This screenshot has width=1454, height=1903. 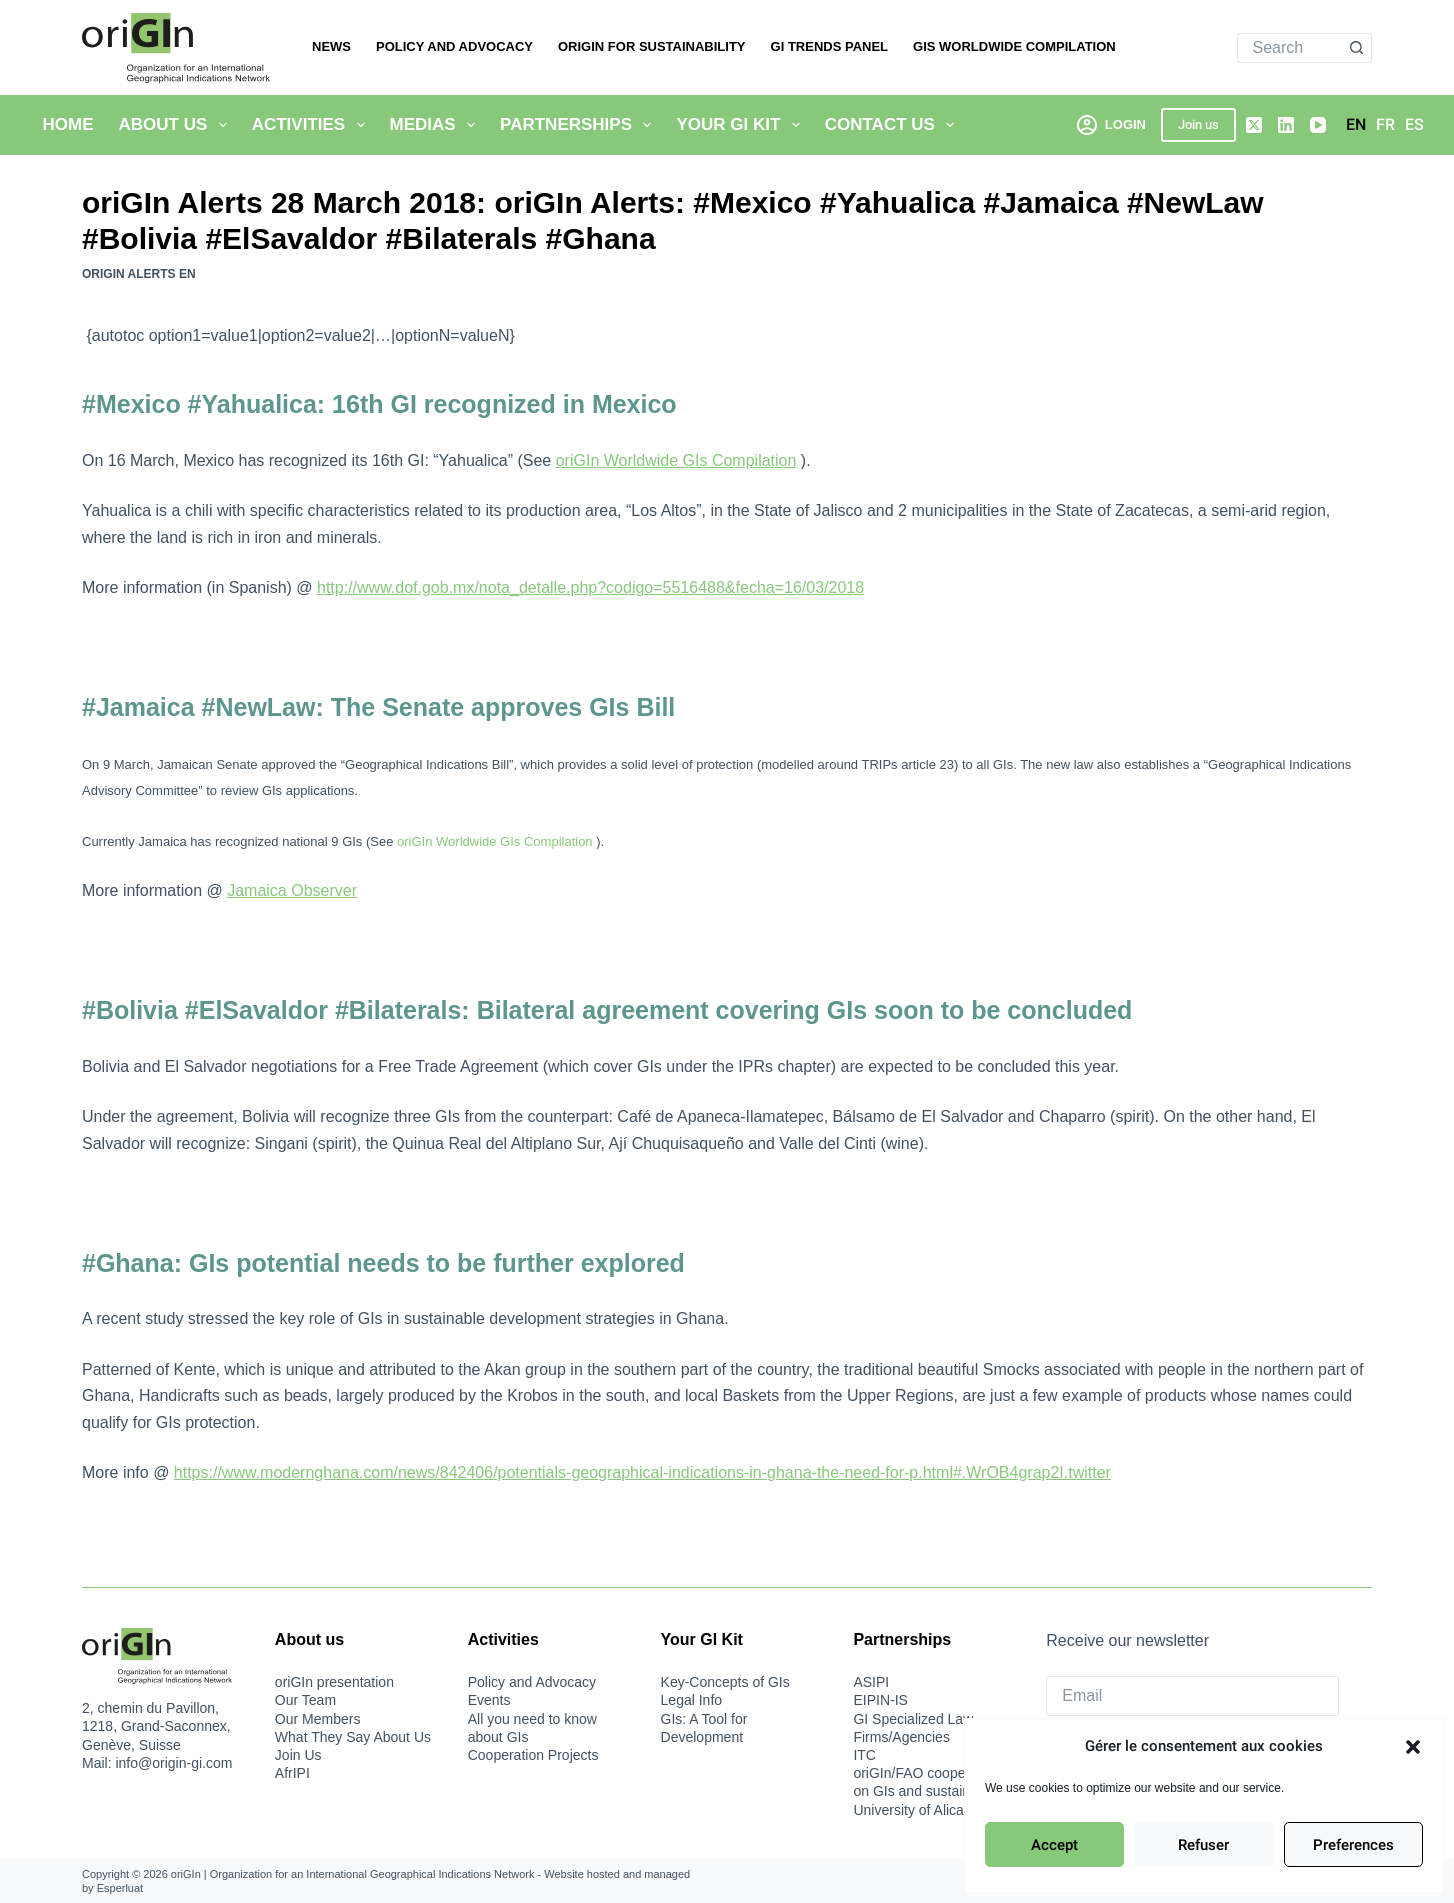 I want to click on EIPIN-IS, so click(x=880, y=1700).